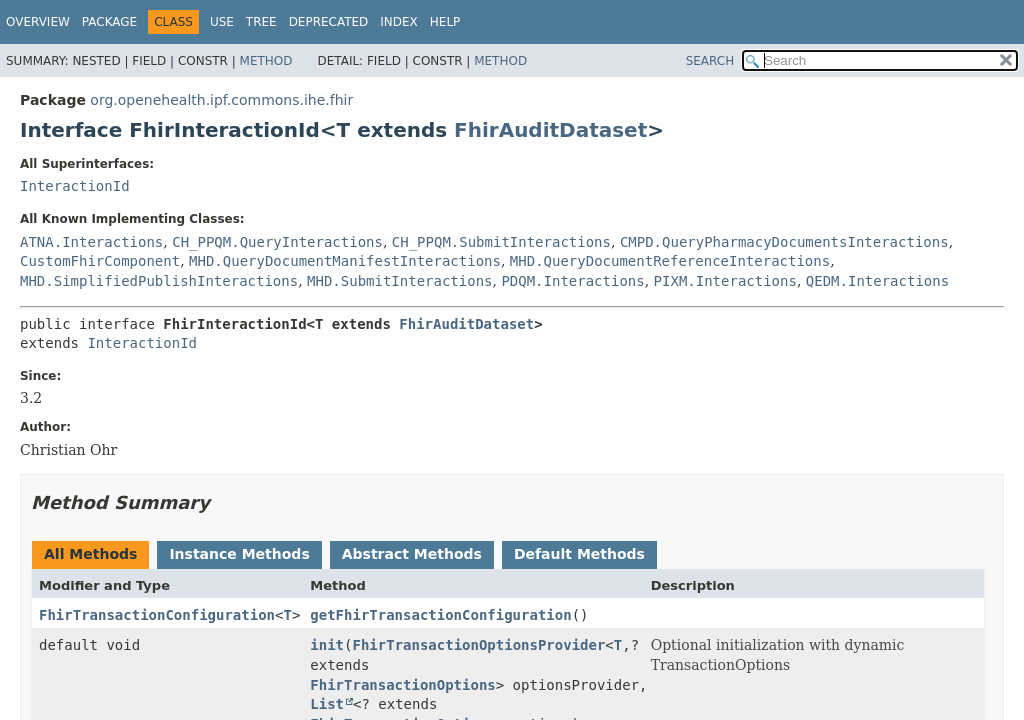 This screenshot has height=720, width=1024. I want to click on List, so click(327, 704).